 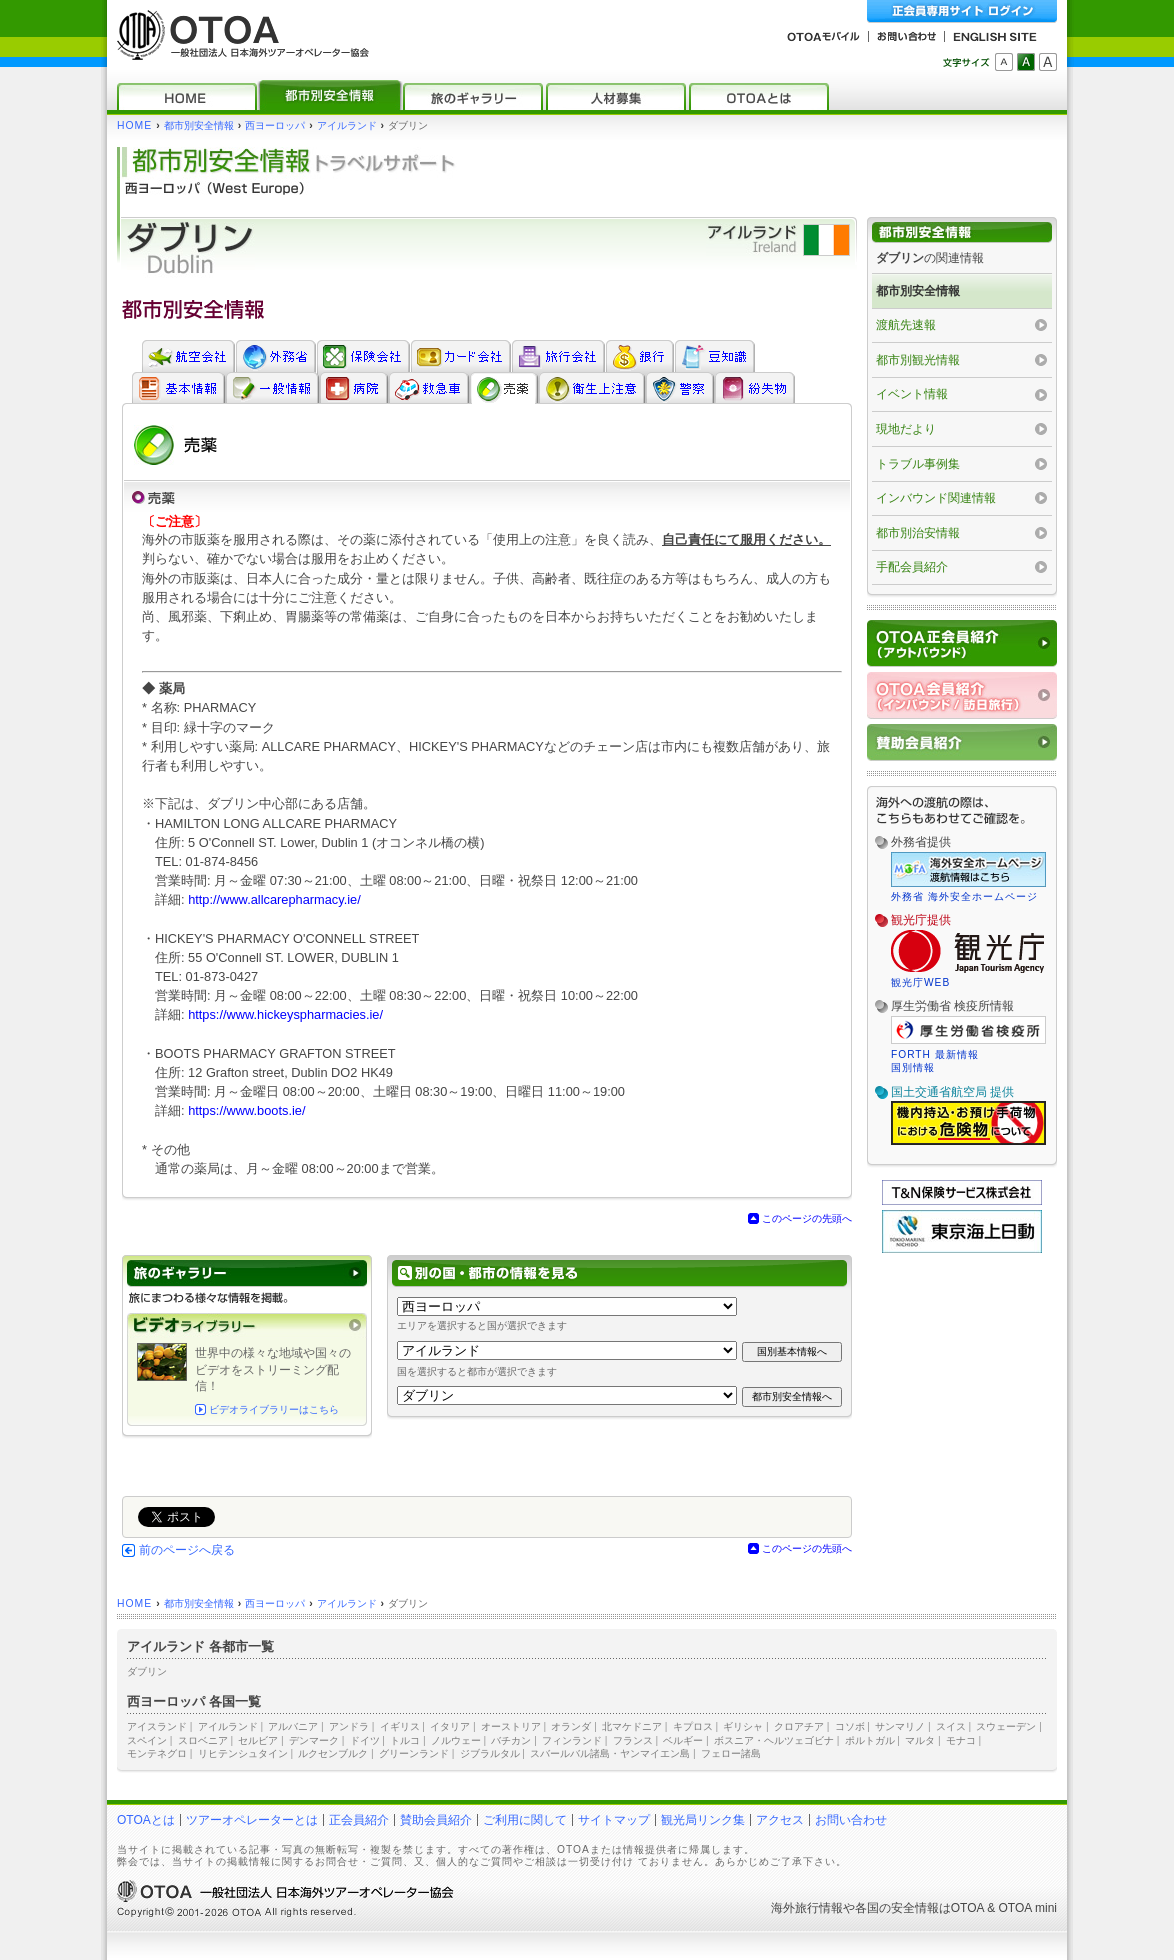 What do you see at coordinates (134, 125) in the screenshot?
I see `HOME` at bounding box center [134, 125].